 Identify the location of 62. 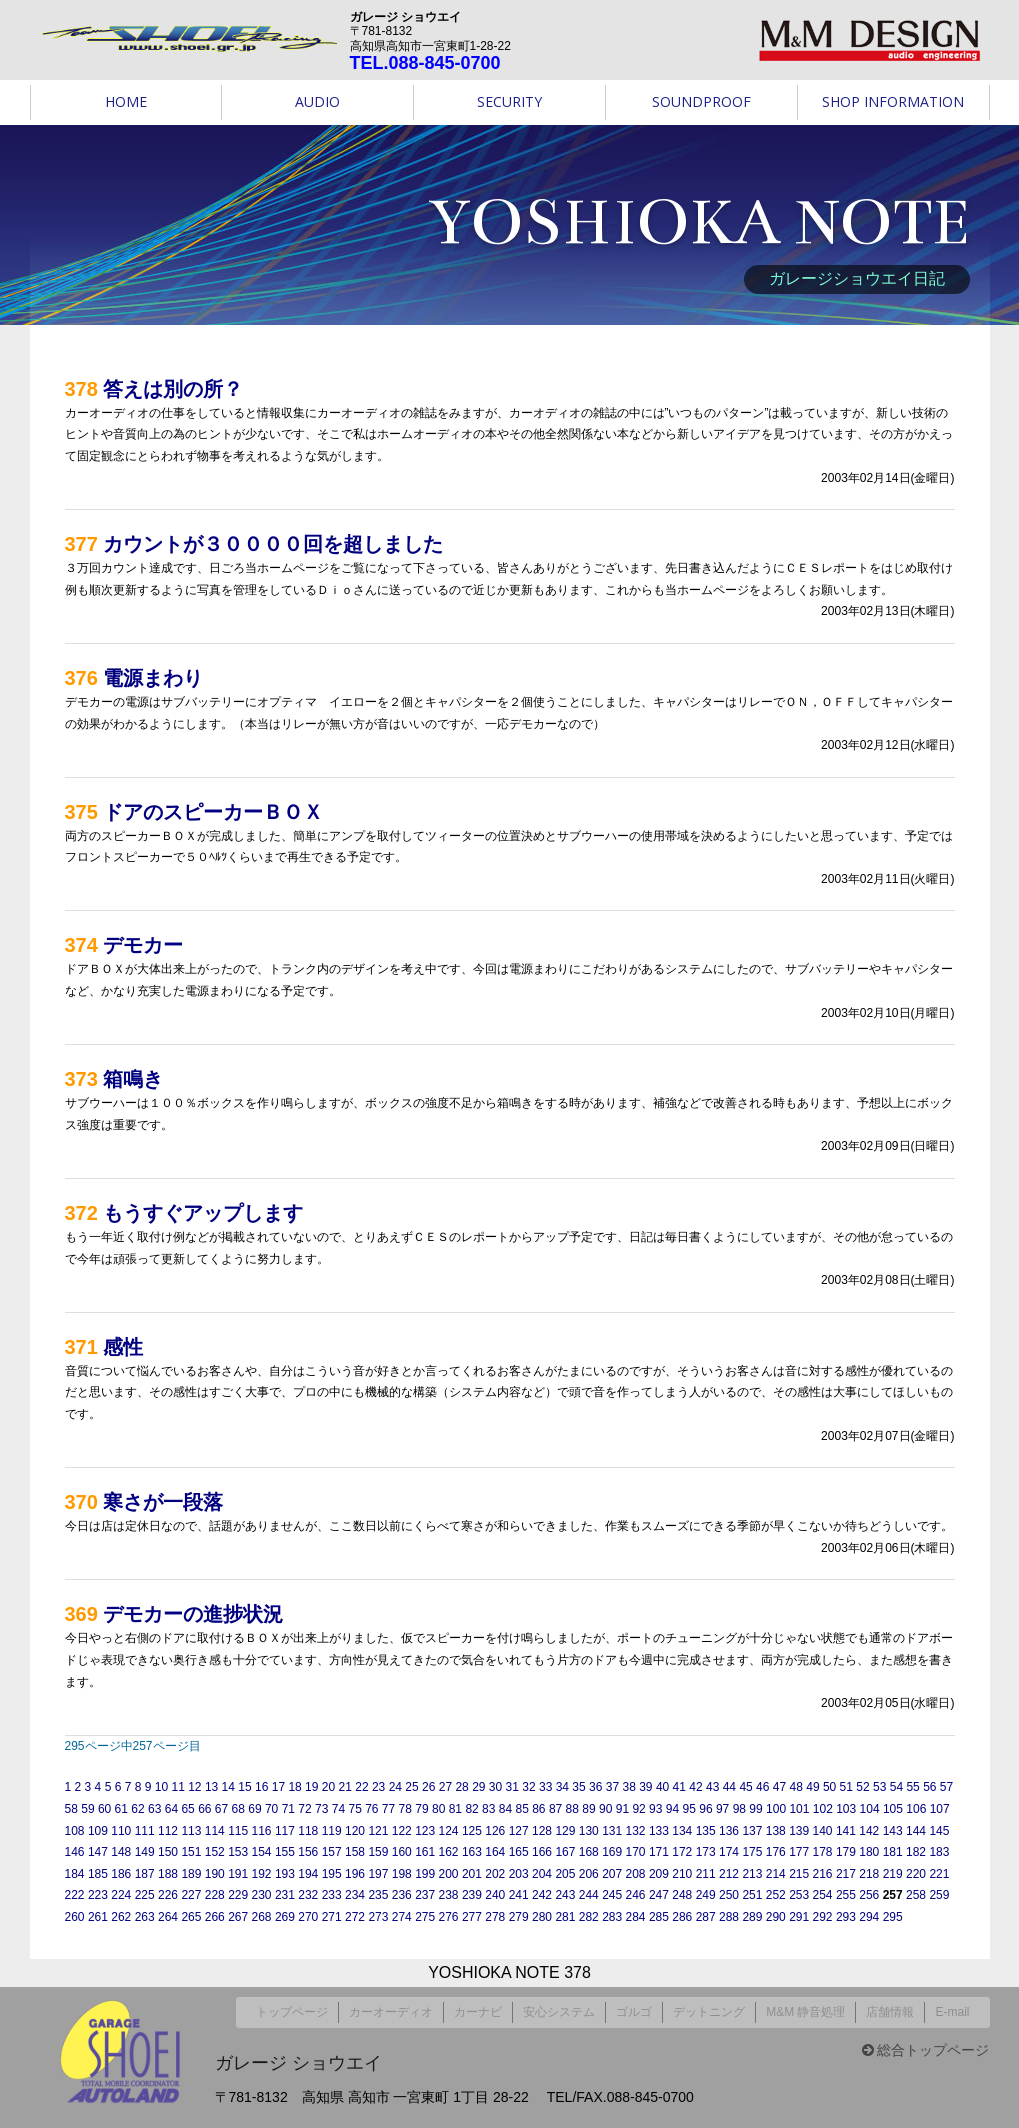
(137, 1809).